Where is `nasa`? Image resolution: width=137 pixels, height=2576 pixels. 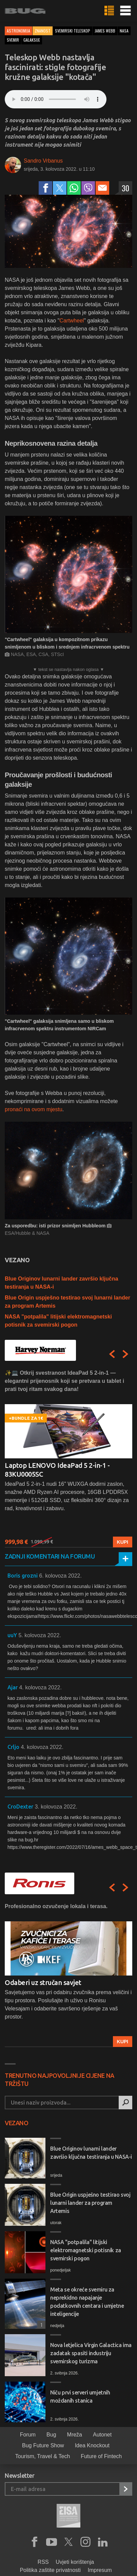
nasa is located at coordinates (124, 31).